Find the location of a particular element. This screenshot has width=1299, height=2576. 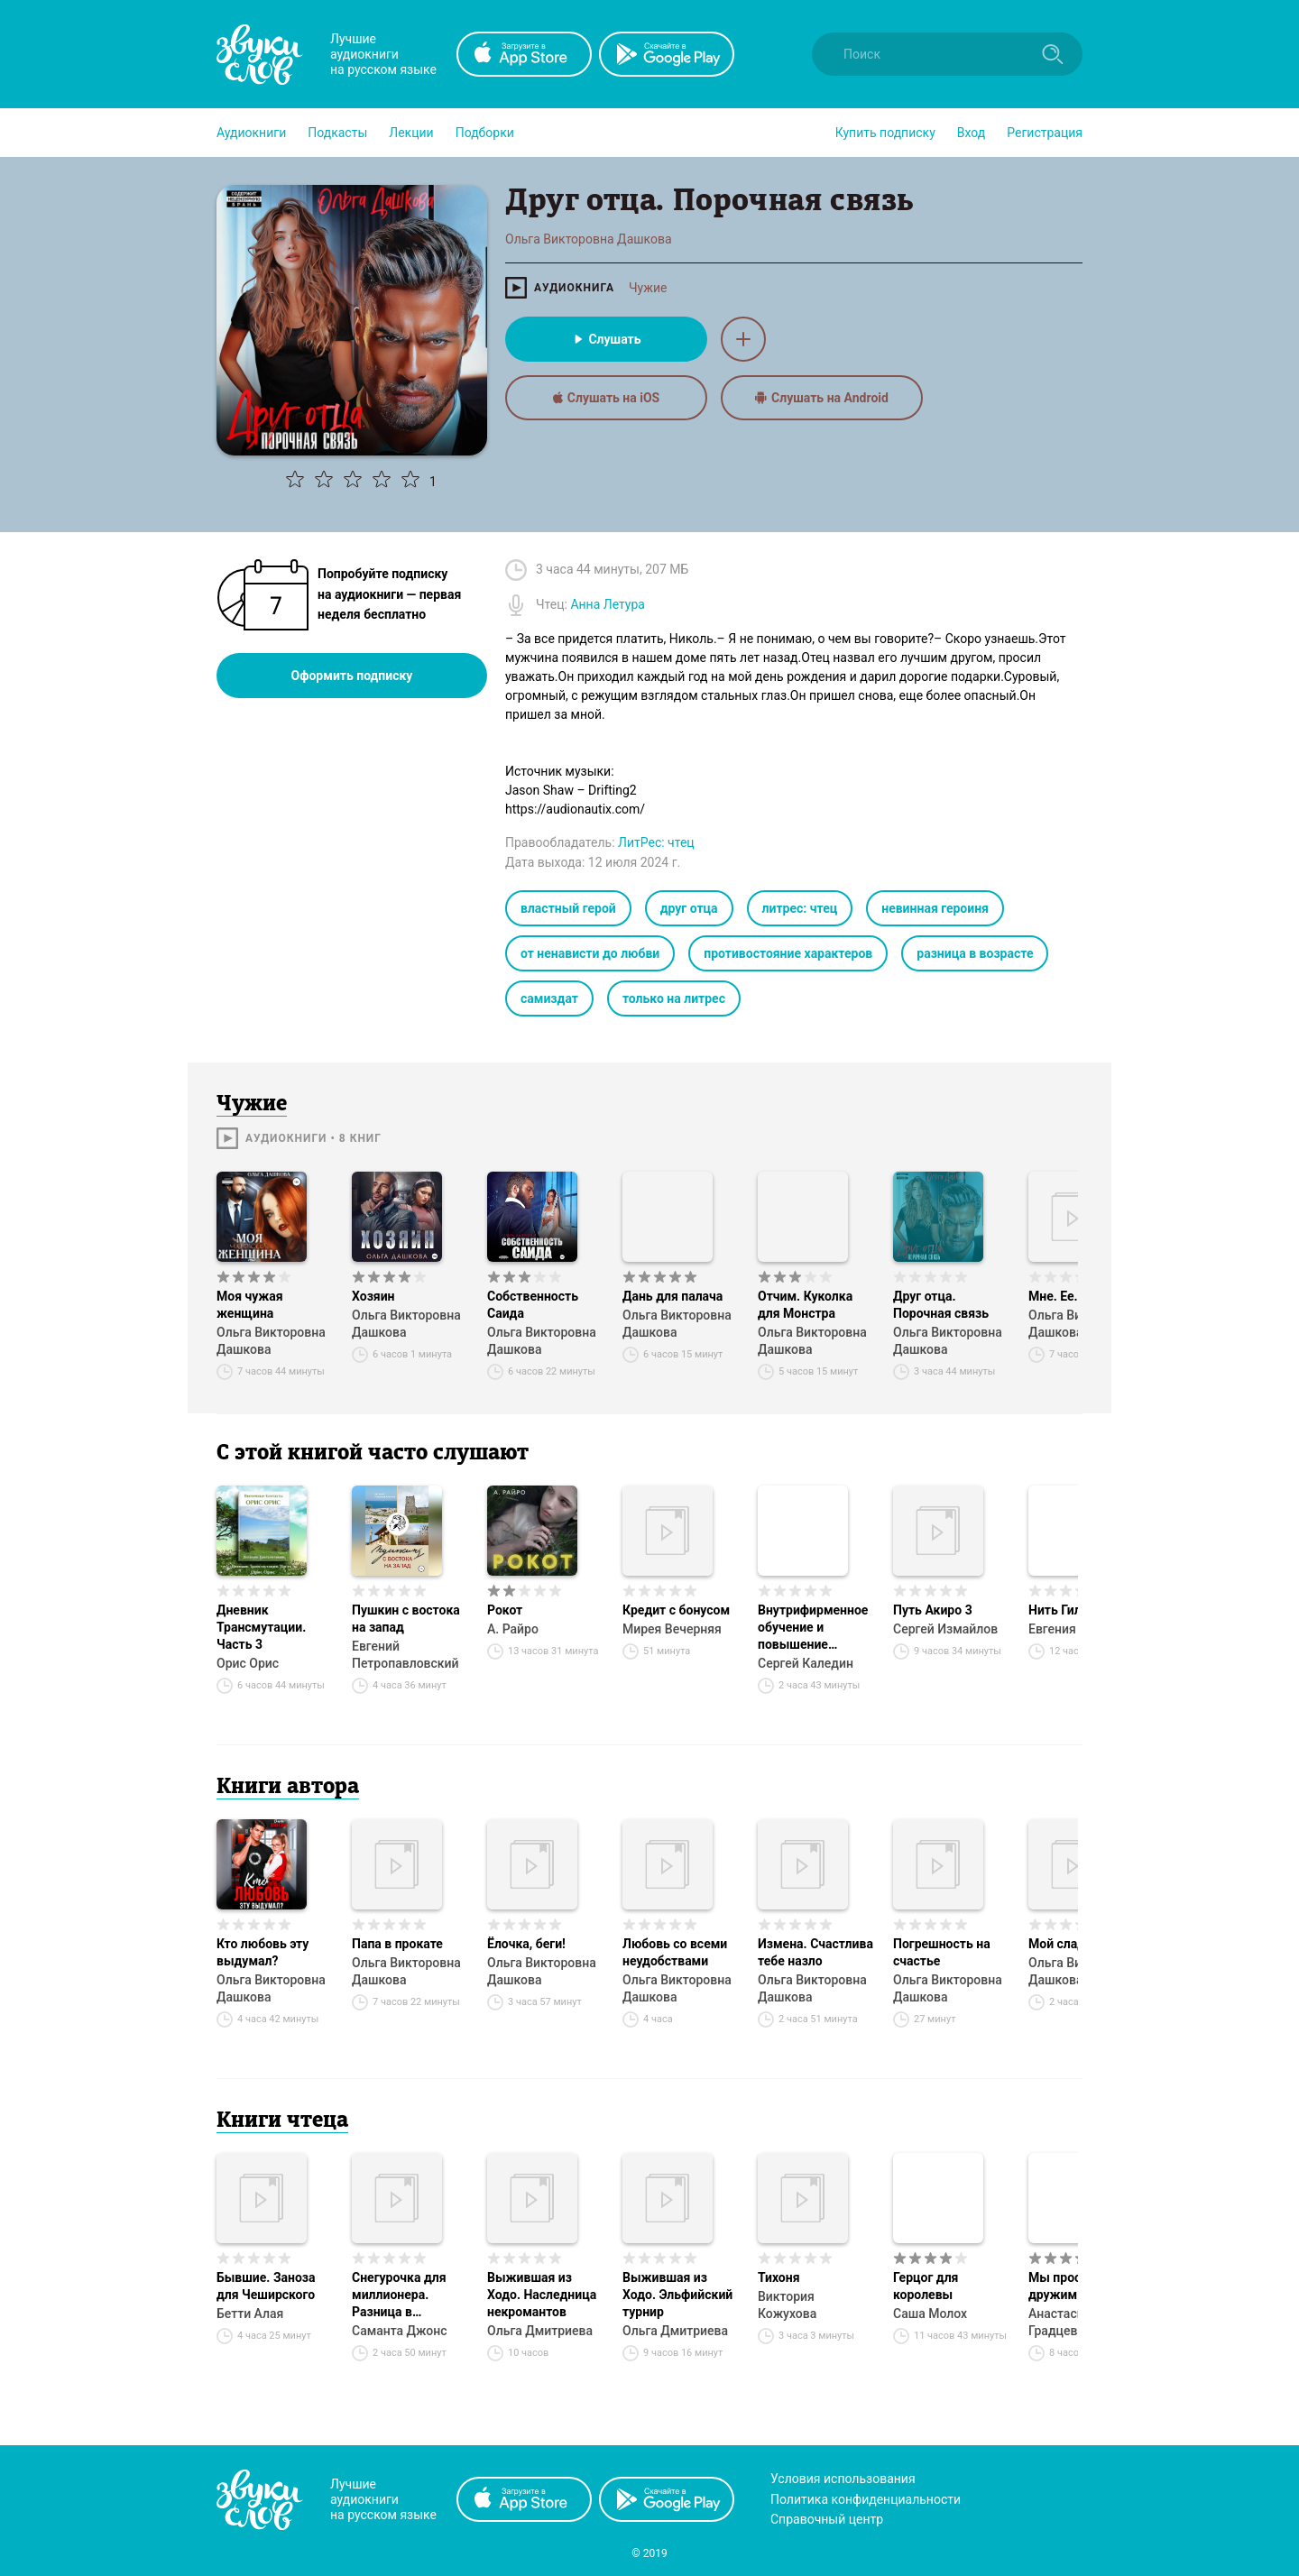

Ольга Викторовна Дашкова is located at coordinates (271, 1341).